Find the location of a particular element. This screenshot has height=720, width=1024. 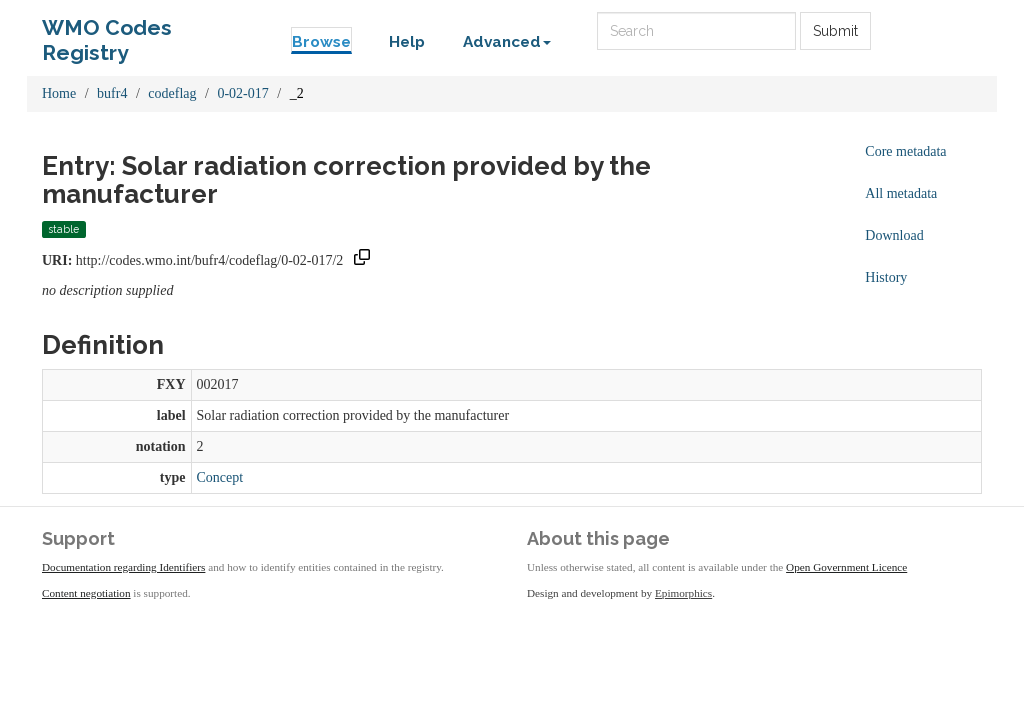

Epimorphics is located at coordinates (683, 593).